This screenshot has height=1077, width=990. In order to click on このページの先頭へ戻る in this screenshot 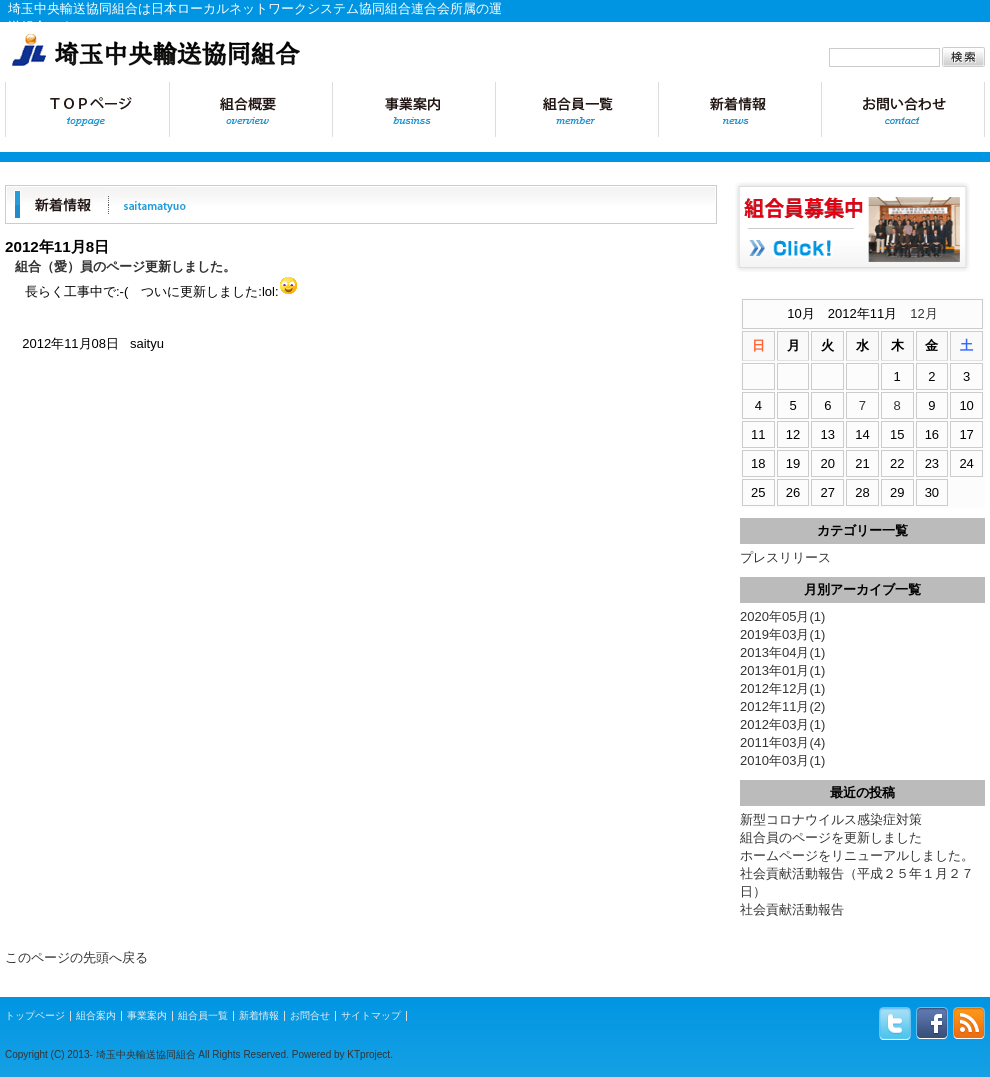, I will do `click(76, 957)`.